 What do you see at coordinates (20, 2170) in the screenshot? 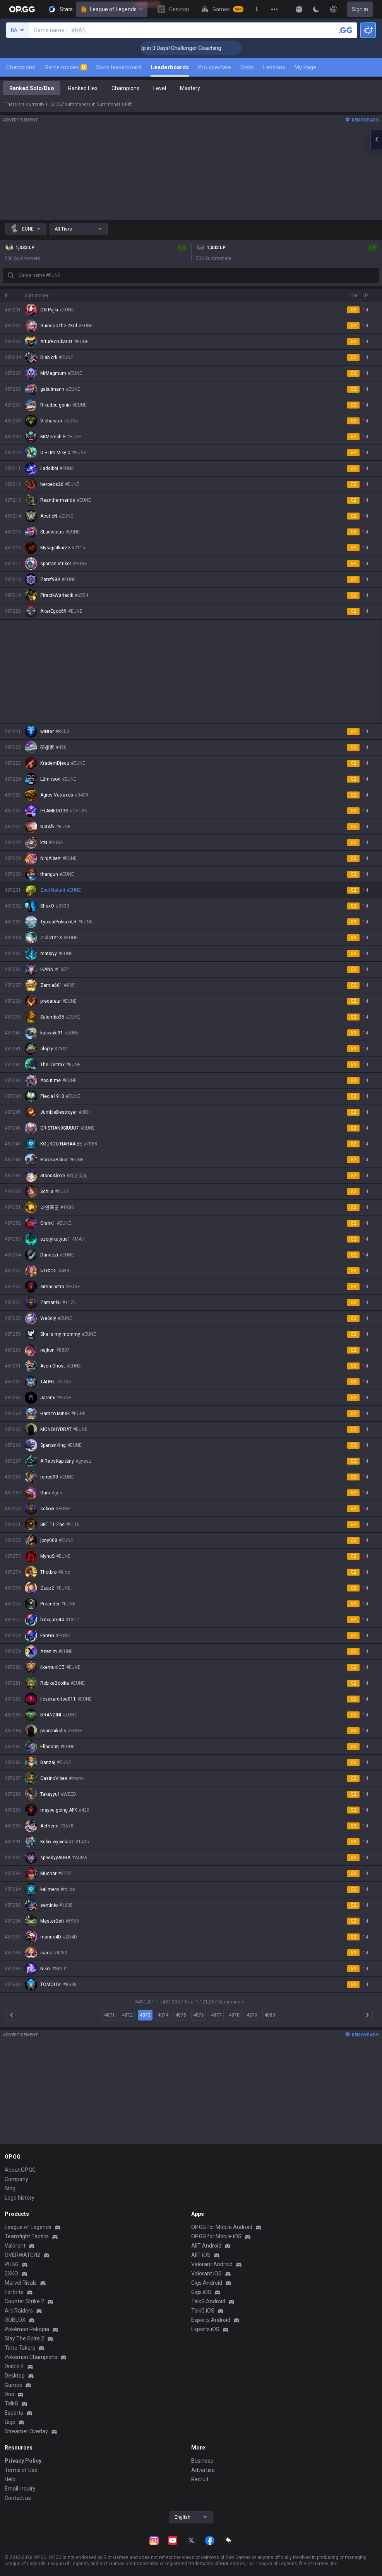
I see `About OP.GG` at bounding box center [20, 2170].